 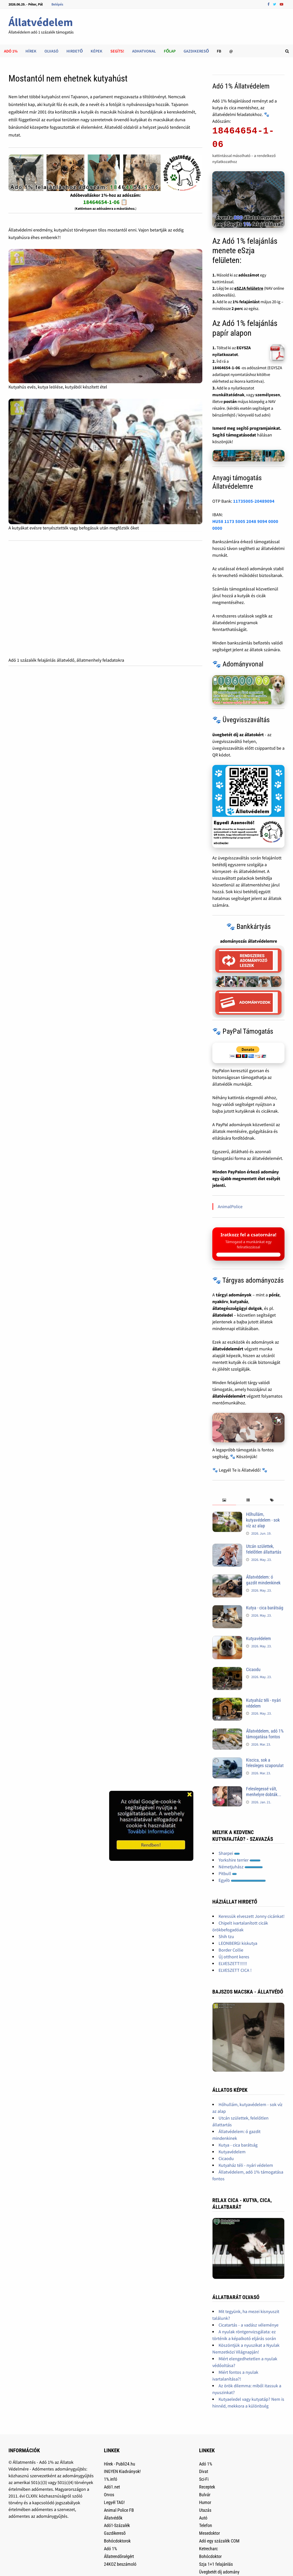 What do you see at coordinates (226, 1936) in the screenshot?
I see `Shih tzu` at bounding box center [226, 1936].